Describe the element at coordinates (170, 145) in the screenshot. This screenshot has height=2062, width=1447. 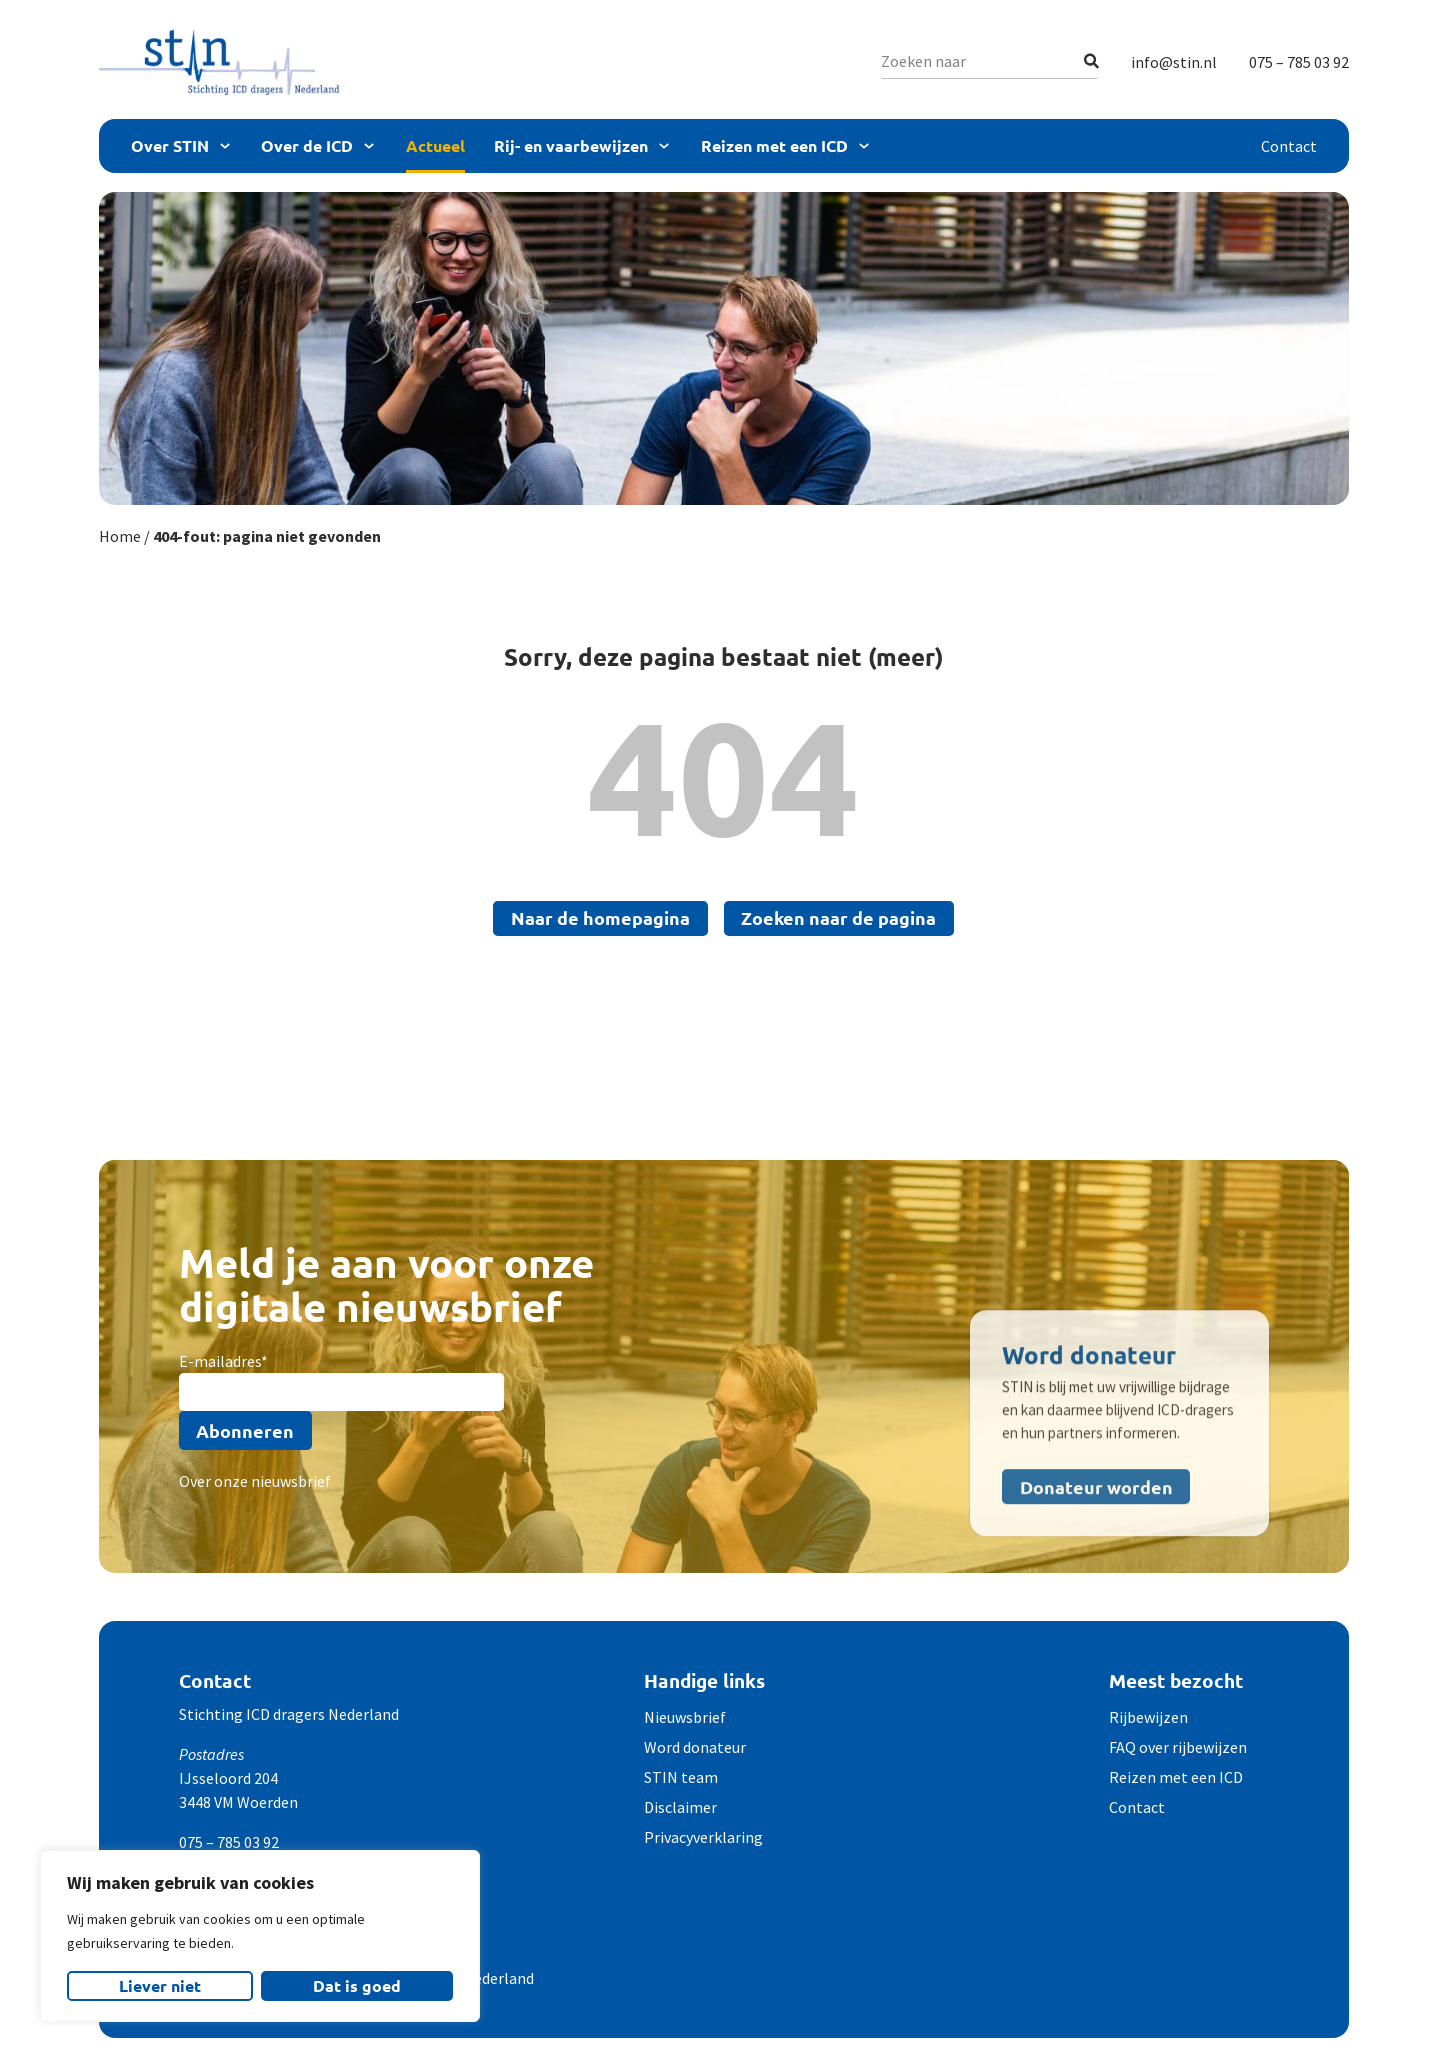
I see `Over STIN` at that location.